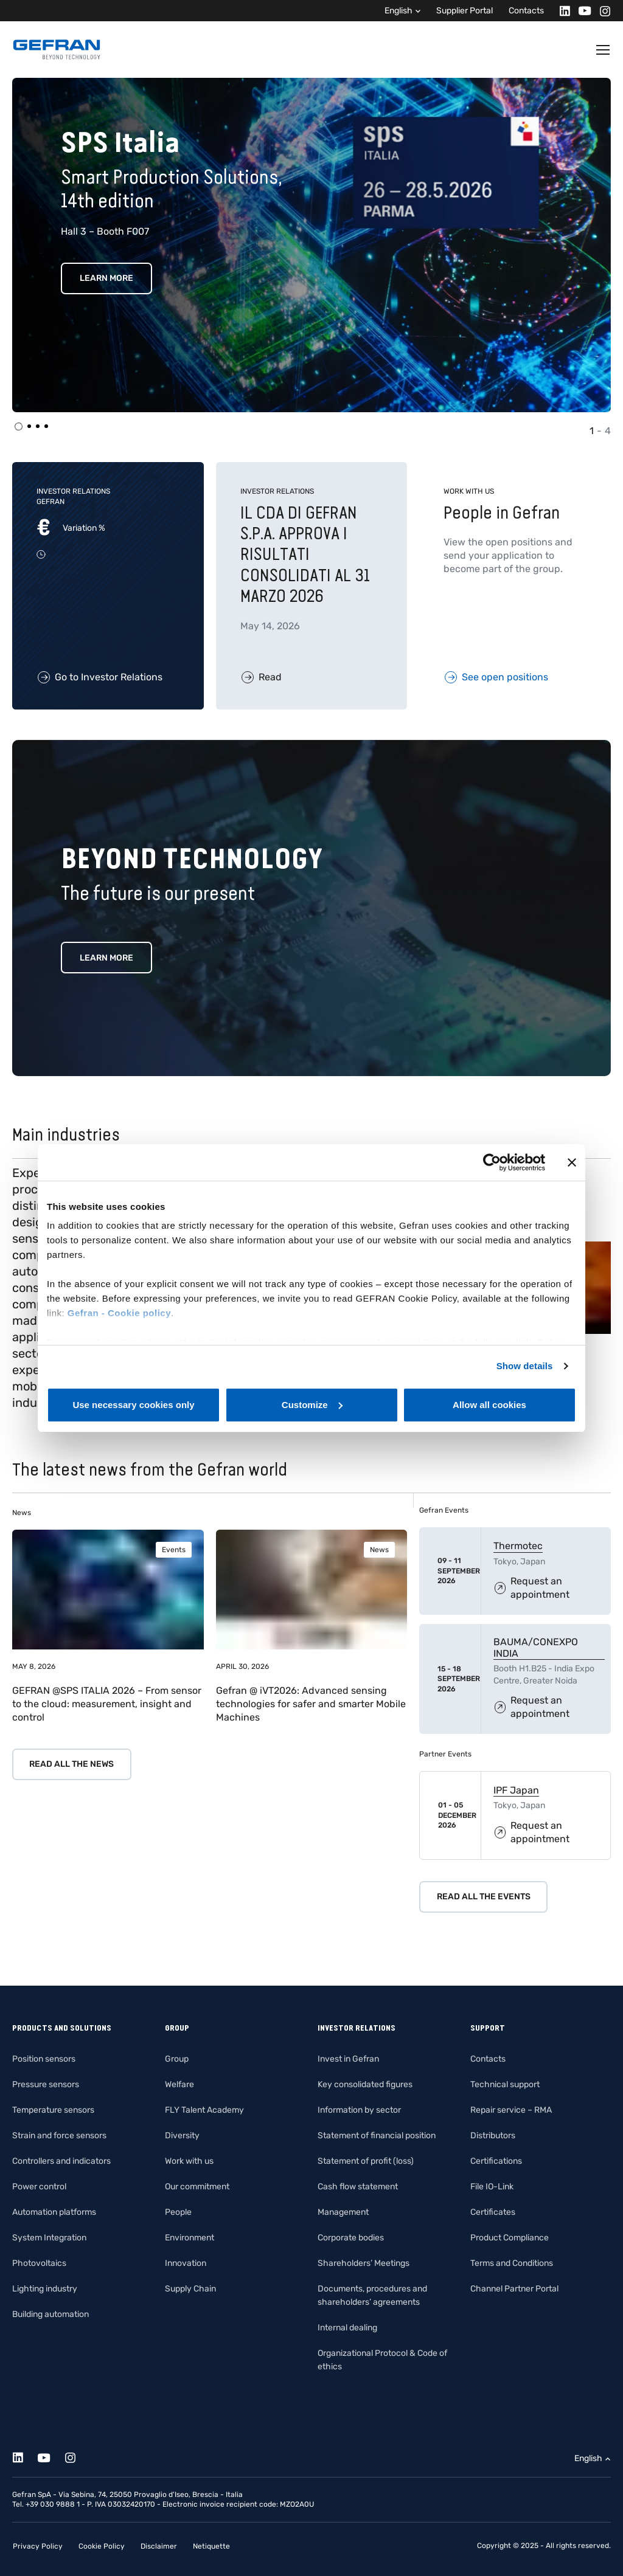 Image resolution: width=623 pixels, height=2576 pixels. I want to click on GEFRAN @SPS ITALIA 2026 – From sensor to the cloud: measurement, insight and control, so click(106, 1704).